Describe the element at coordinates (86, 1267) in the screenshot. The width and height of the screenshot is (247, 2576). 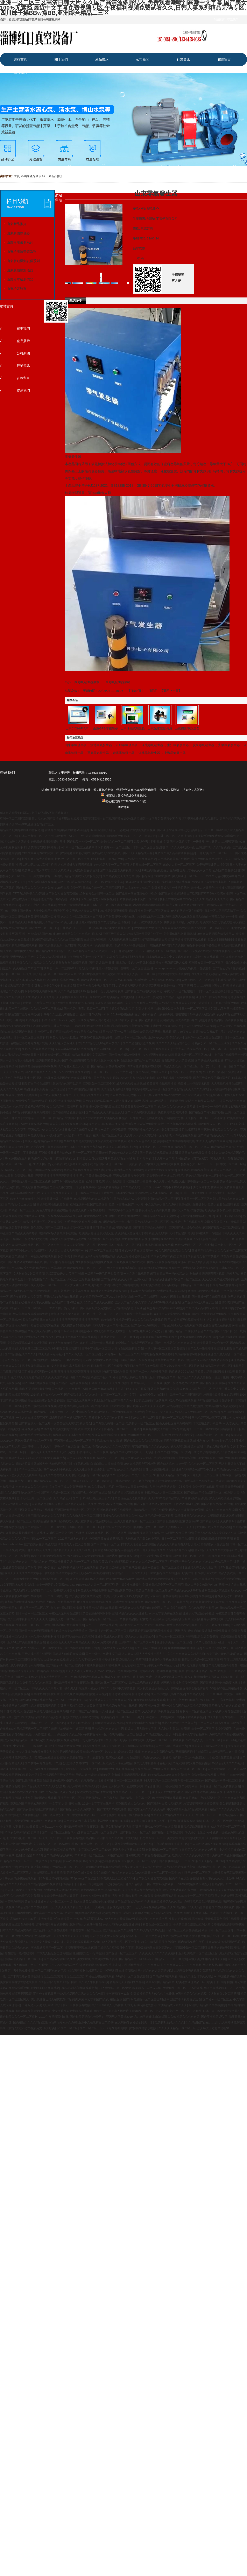
I see `国产精品无码一区二区三区三` at that location.